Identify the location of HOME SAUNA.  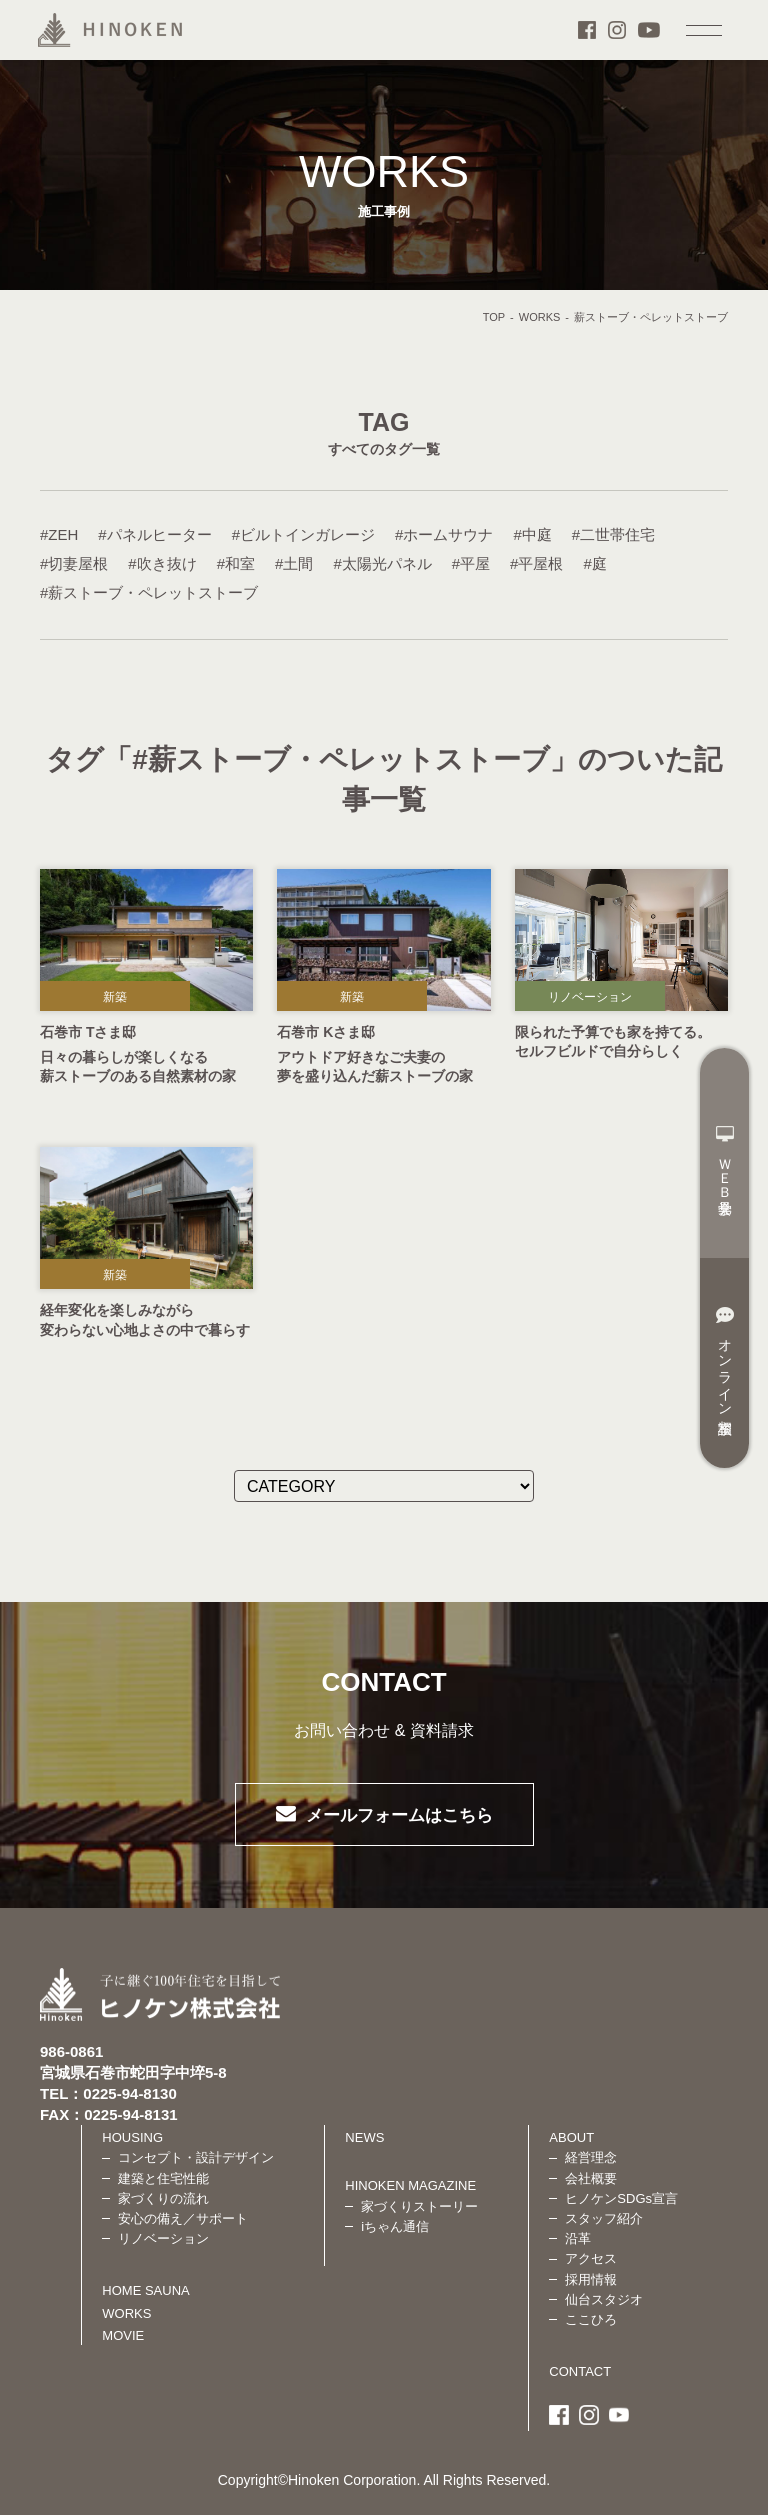
(145, 2290).